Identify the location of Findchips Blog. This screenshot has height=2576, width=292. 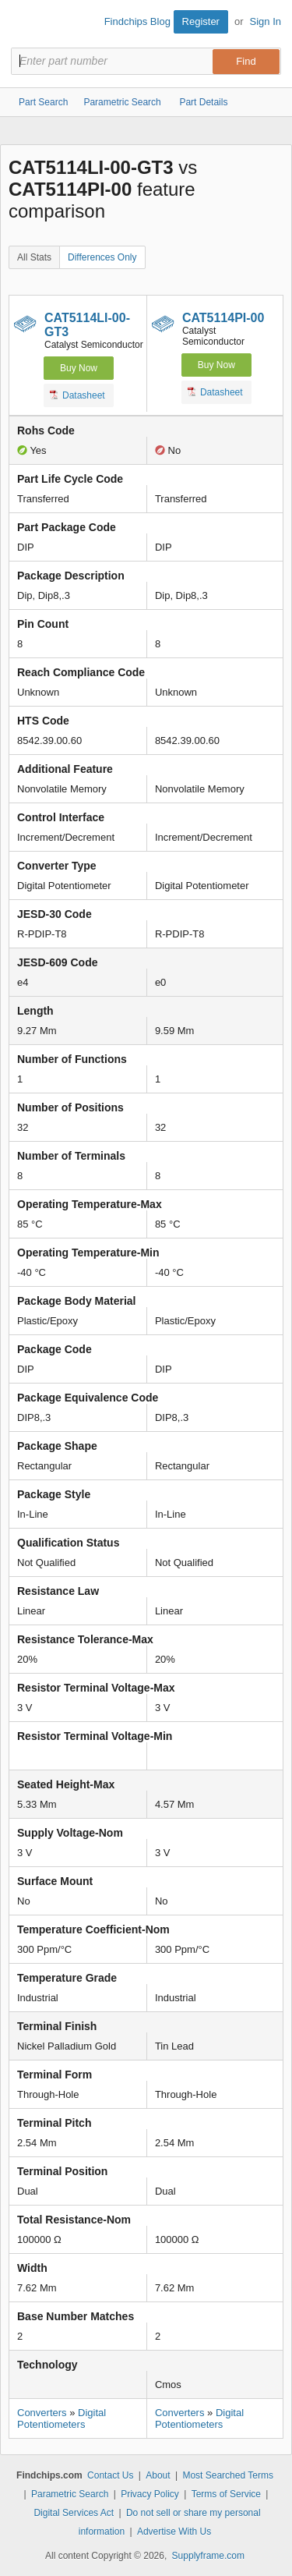
(137, 21).